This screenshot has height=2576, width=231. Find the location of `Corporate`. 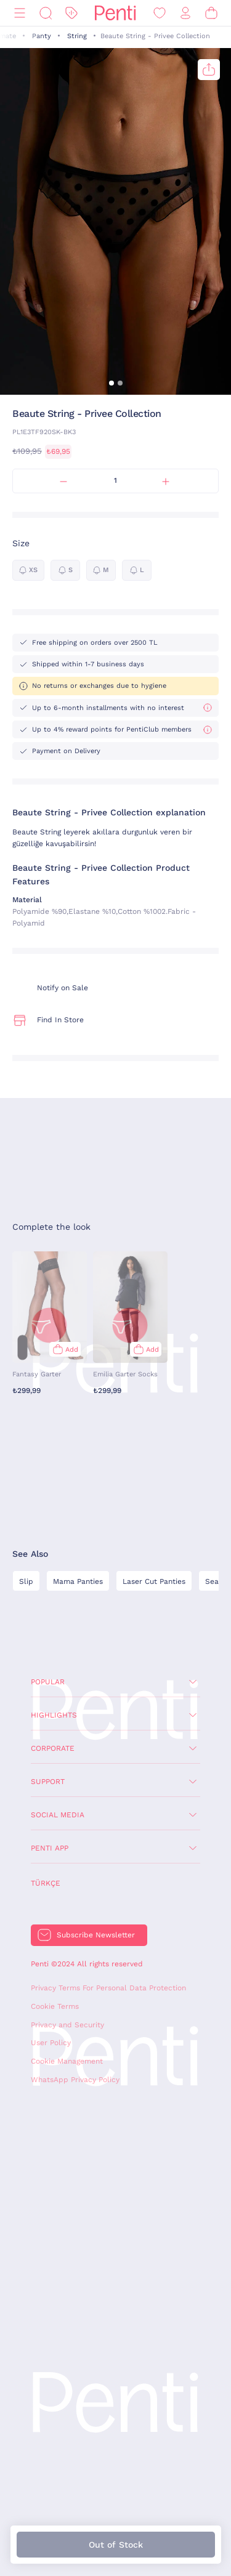

Corporate is located at coordinates (53, 1748).